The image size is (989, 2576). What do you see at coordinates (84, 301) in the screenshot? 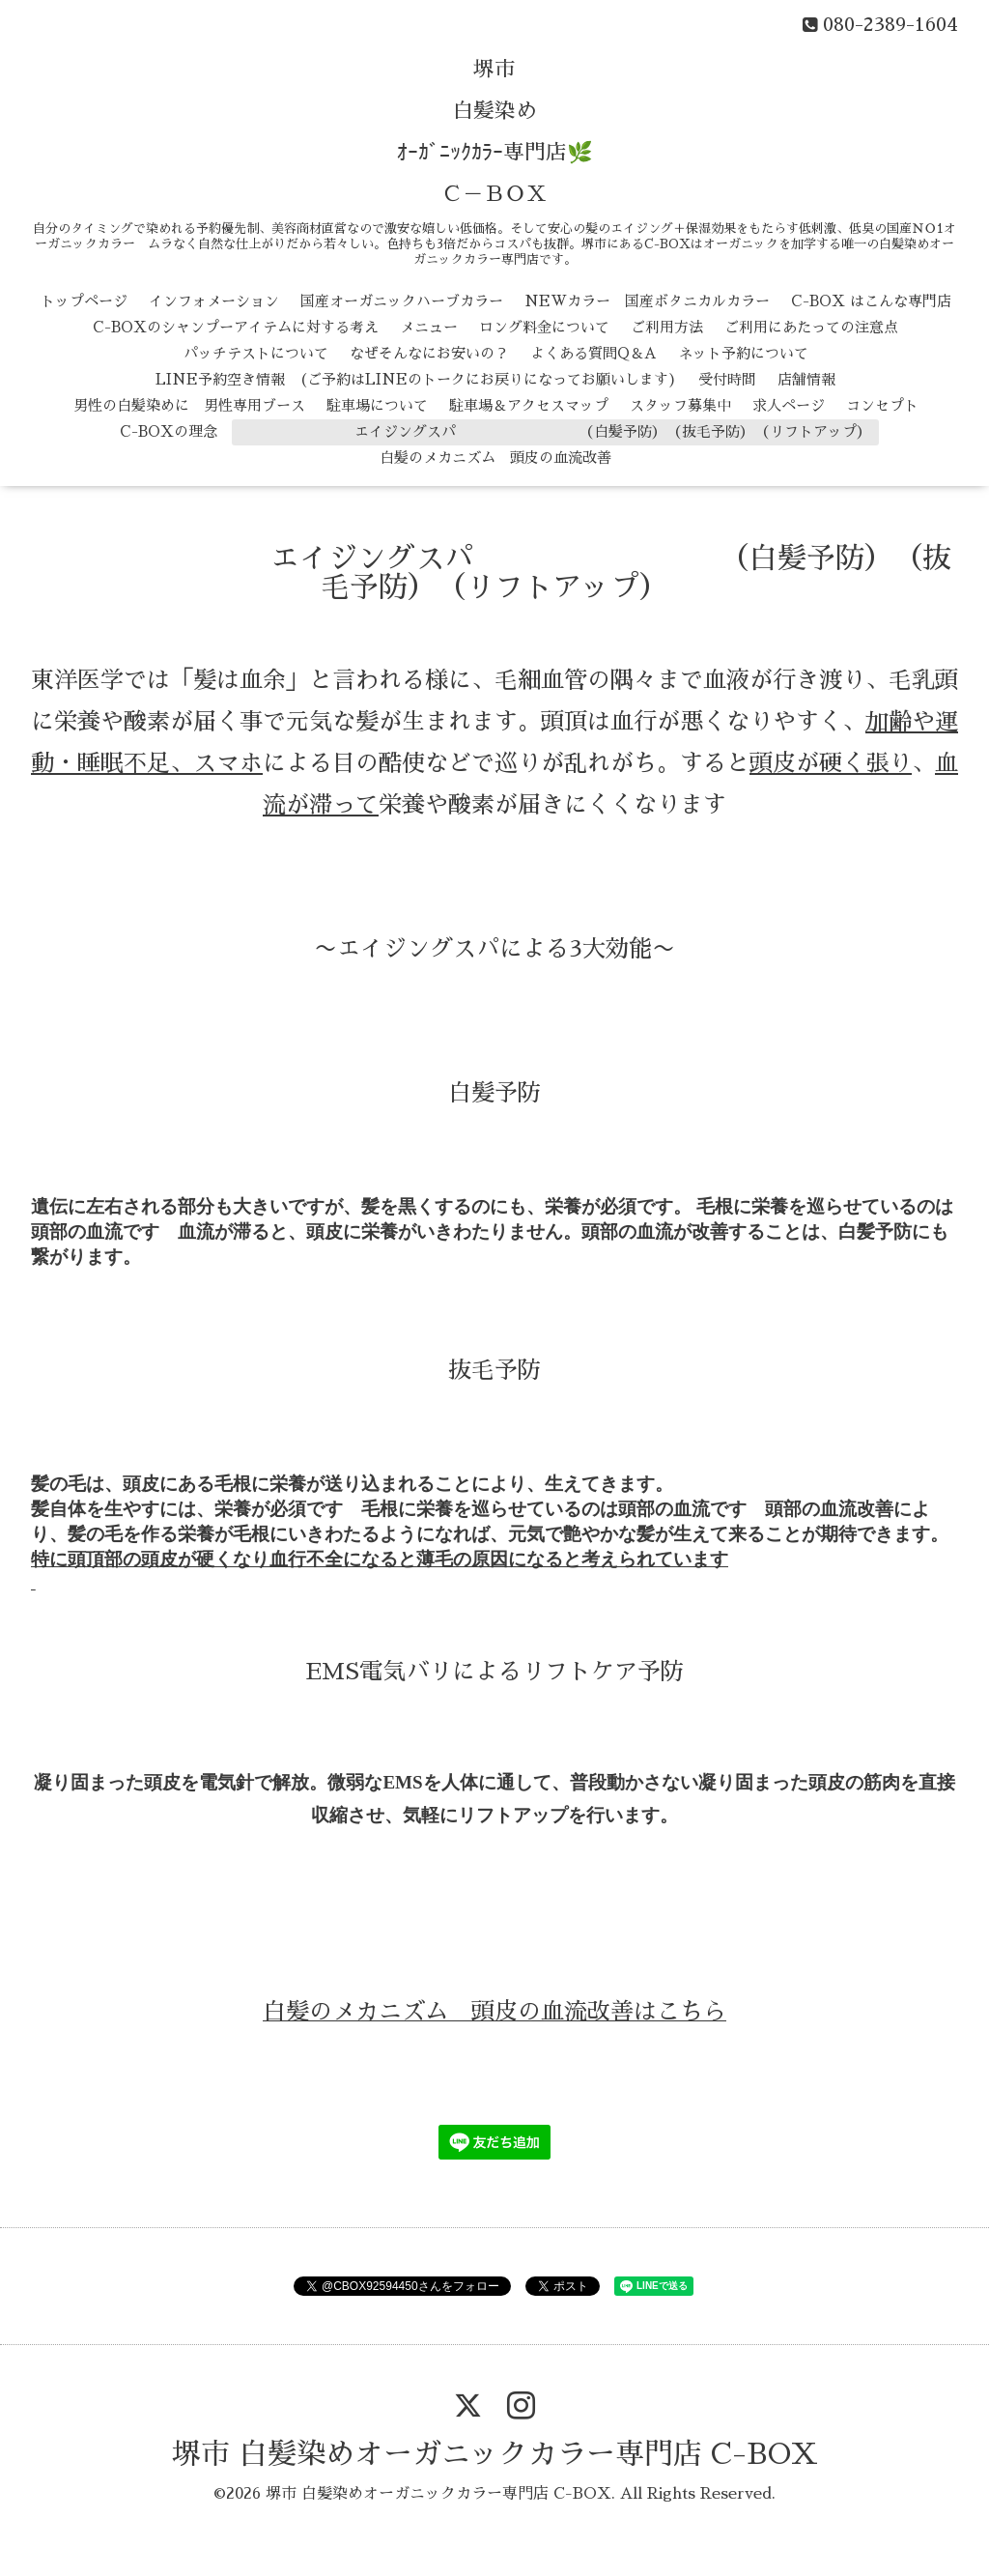
I see `トップページ` at bounding box center [84, 301].